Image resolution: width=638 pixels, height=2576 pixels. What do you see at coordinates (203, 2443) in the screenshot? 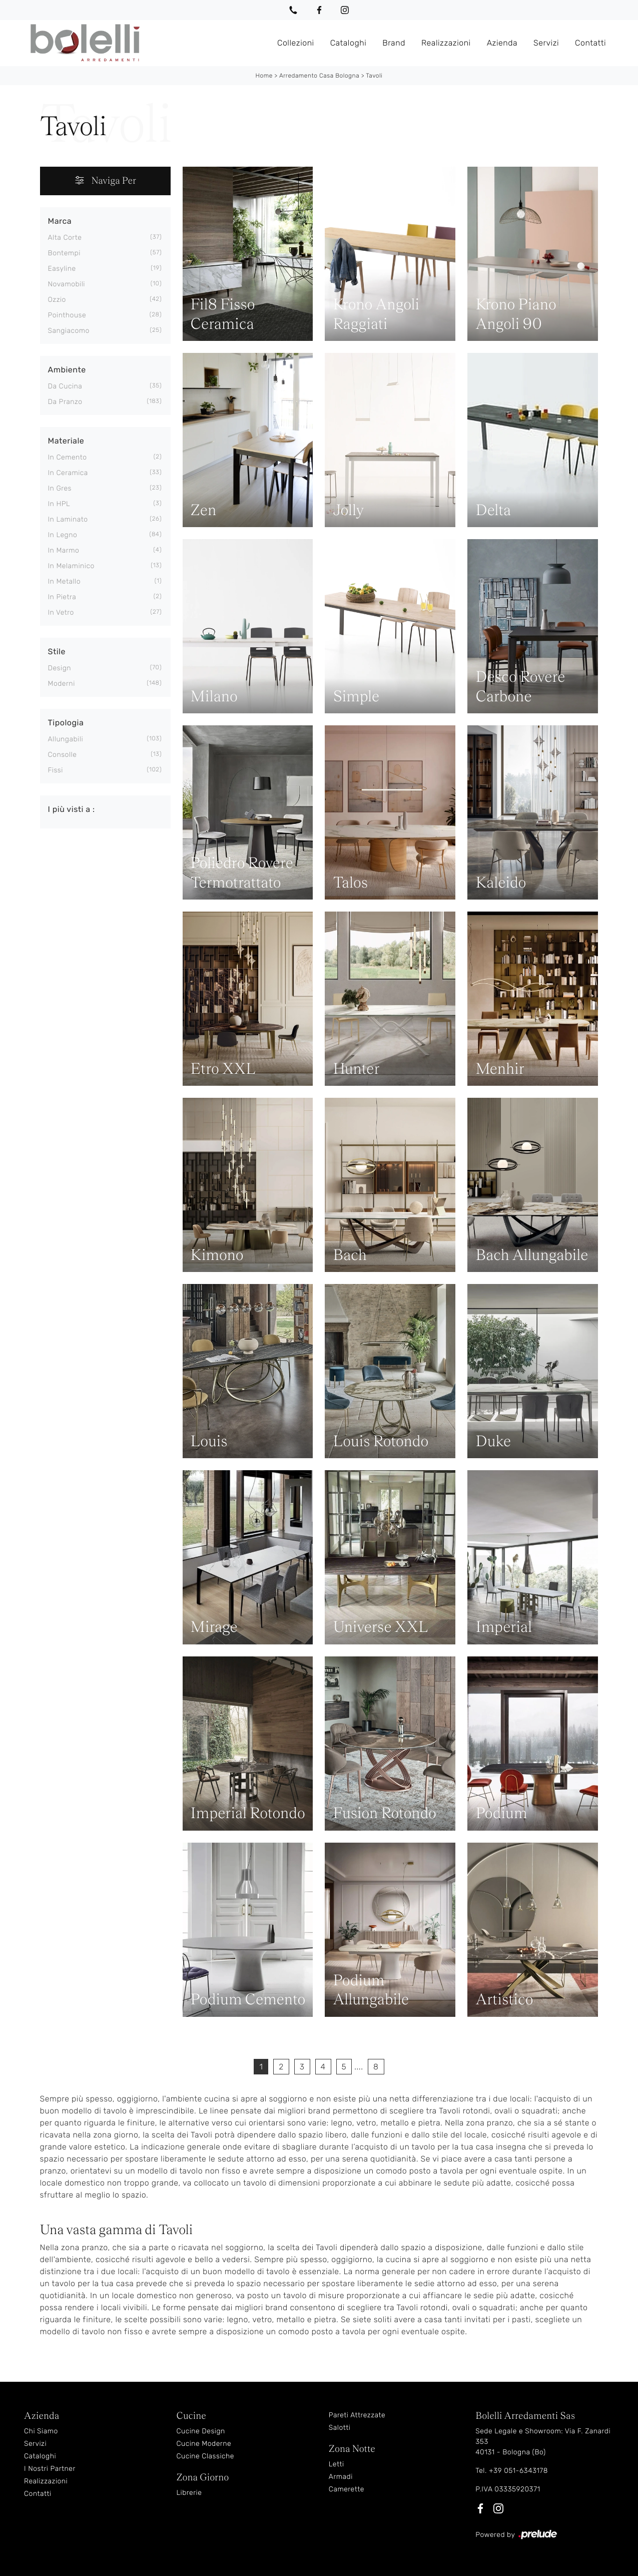
I see `Cucine Moderne` at bounding box center [203, 2443].